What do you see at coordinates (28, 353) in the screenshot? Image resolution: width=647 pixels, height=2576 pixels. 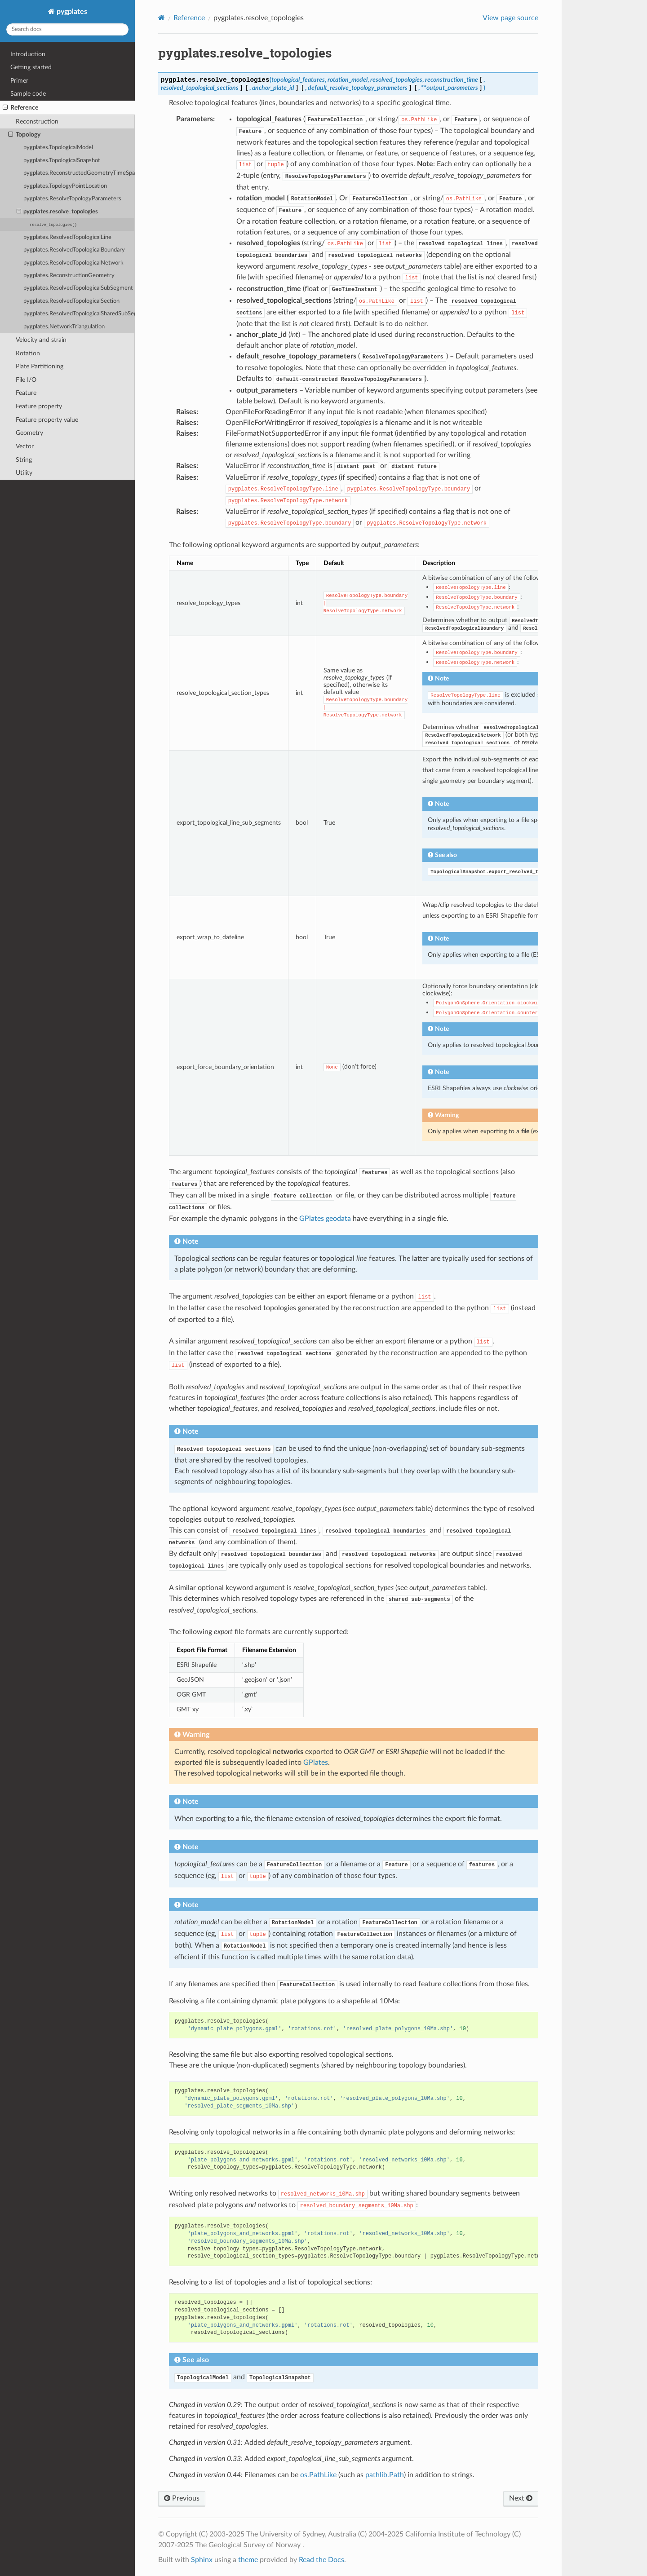 I see `Rotation` at bounding box center [28, 353].